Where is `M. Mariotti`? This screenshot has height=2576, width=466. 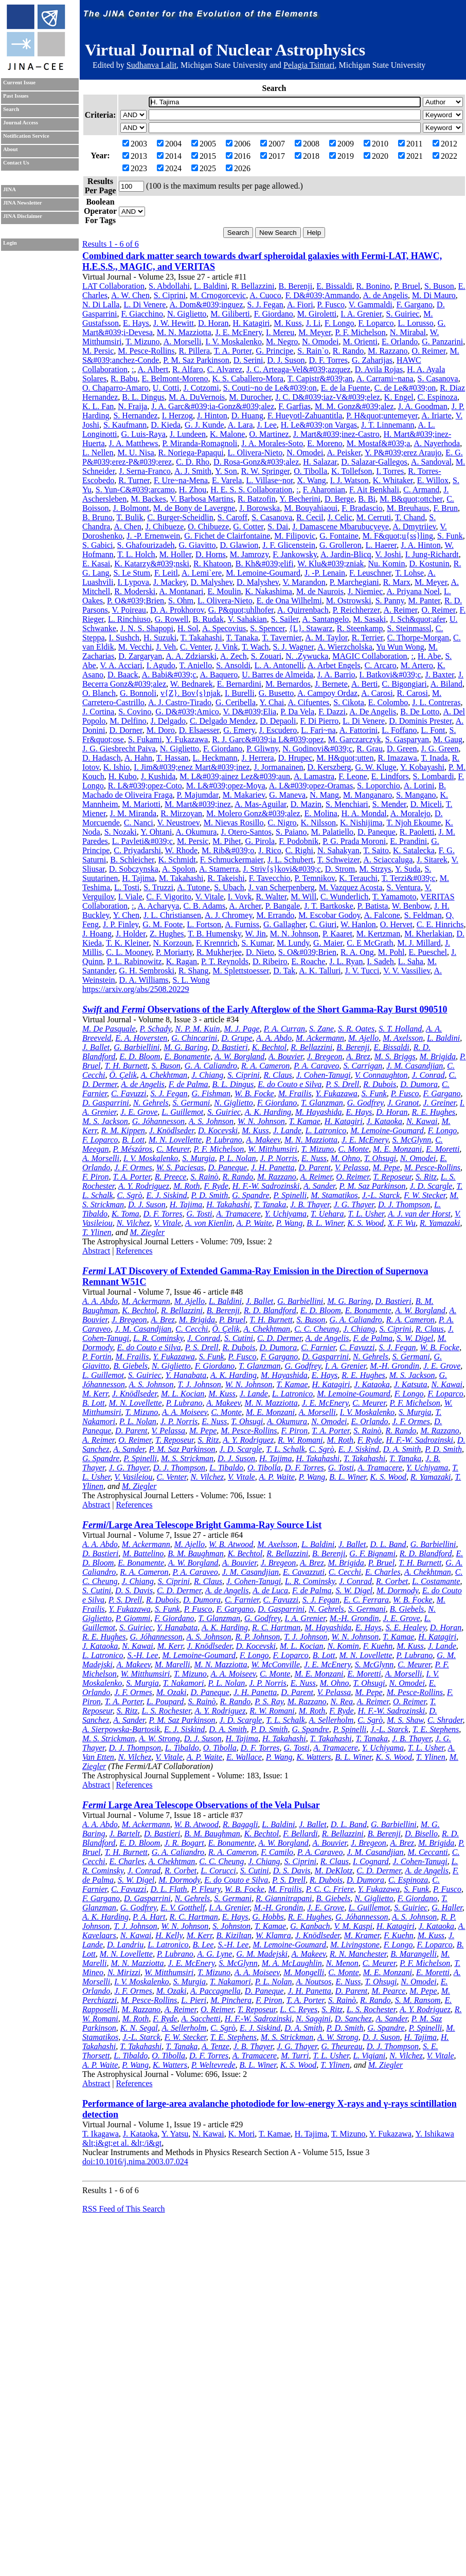 M. Mariotti is located at coordinates (141, 804).